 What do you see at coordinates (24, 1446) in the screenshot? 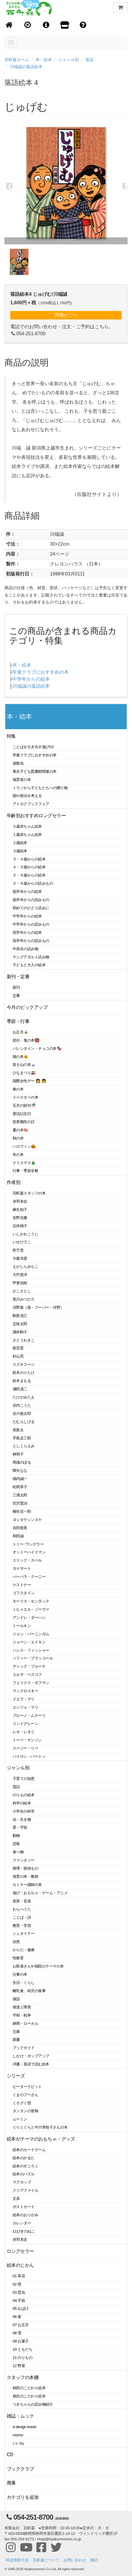
I see `としくらえみ` at bounding box center [24, 1446].